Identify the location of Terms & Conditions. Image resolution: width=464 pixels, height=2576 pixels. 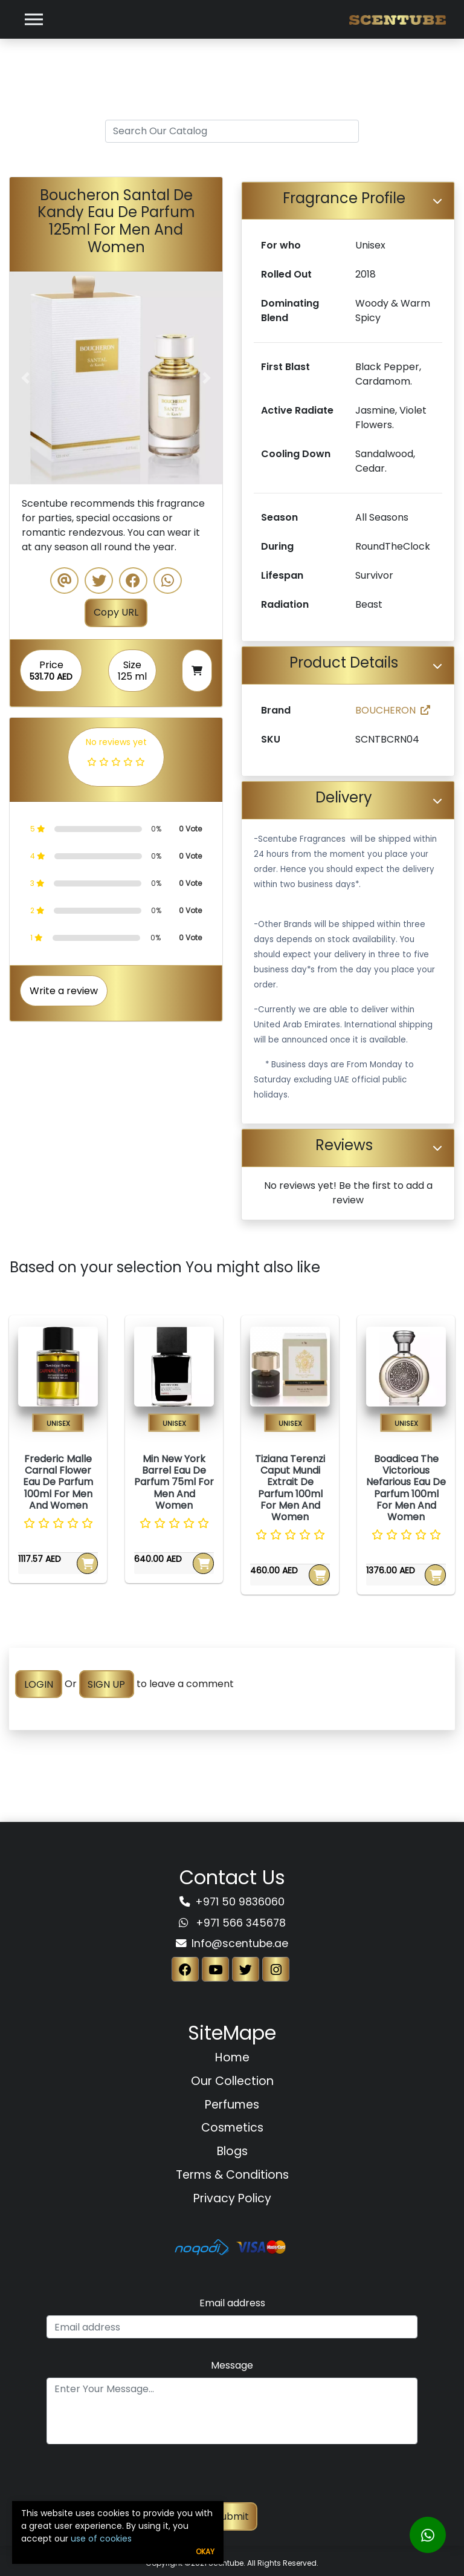
(232, 2175).